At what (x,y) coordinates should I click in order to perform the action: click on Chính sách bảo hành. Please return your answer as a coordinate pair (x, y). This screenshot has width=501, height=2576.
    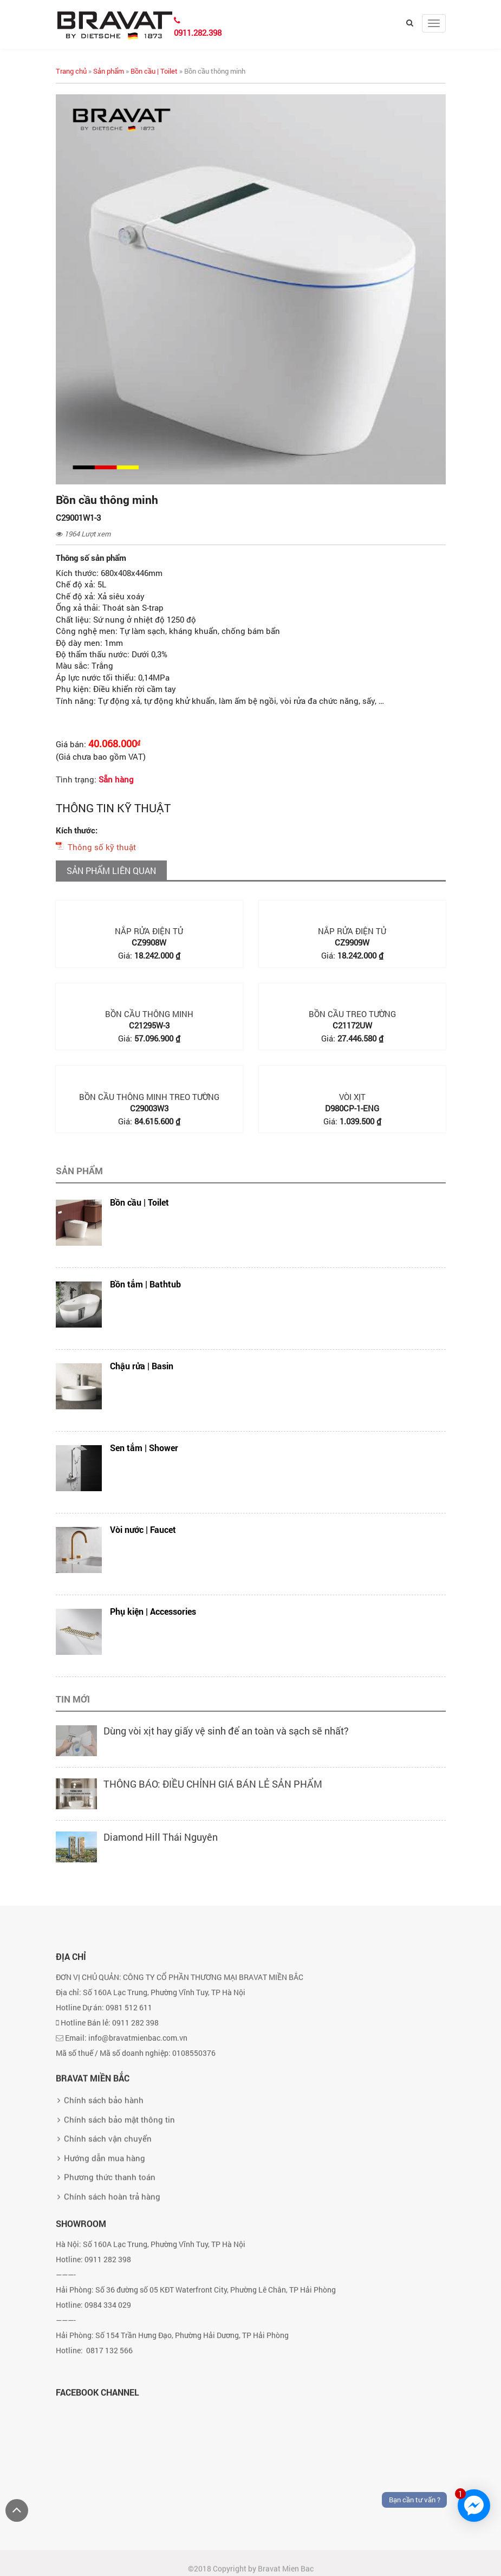
    Looking at the image, I should click on (104, 2157).